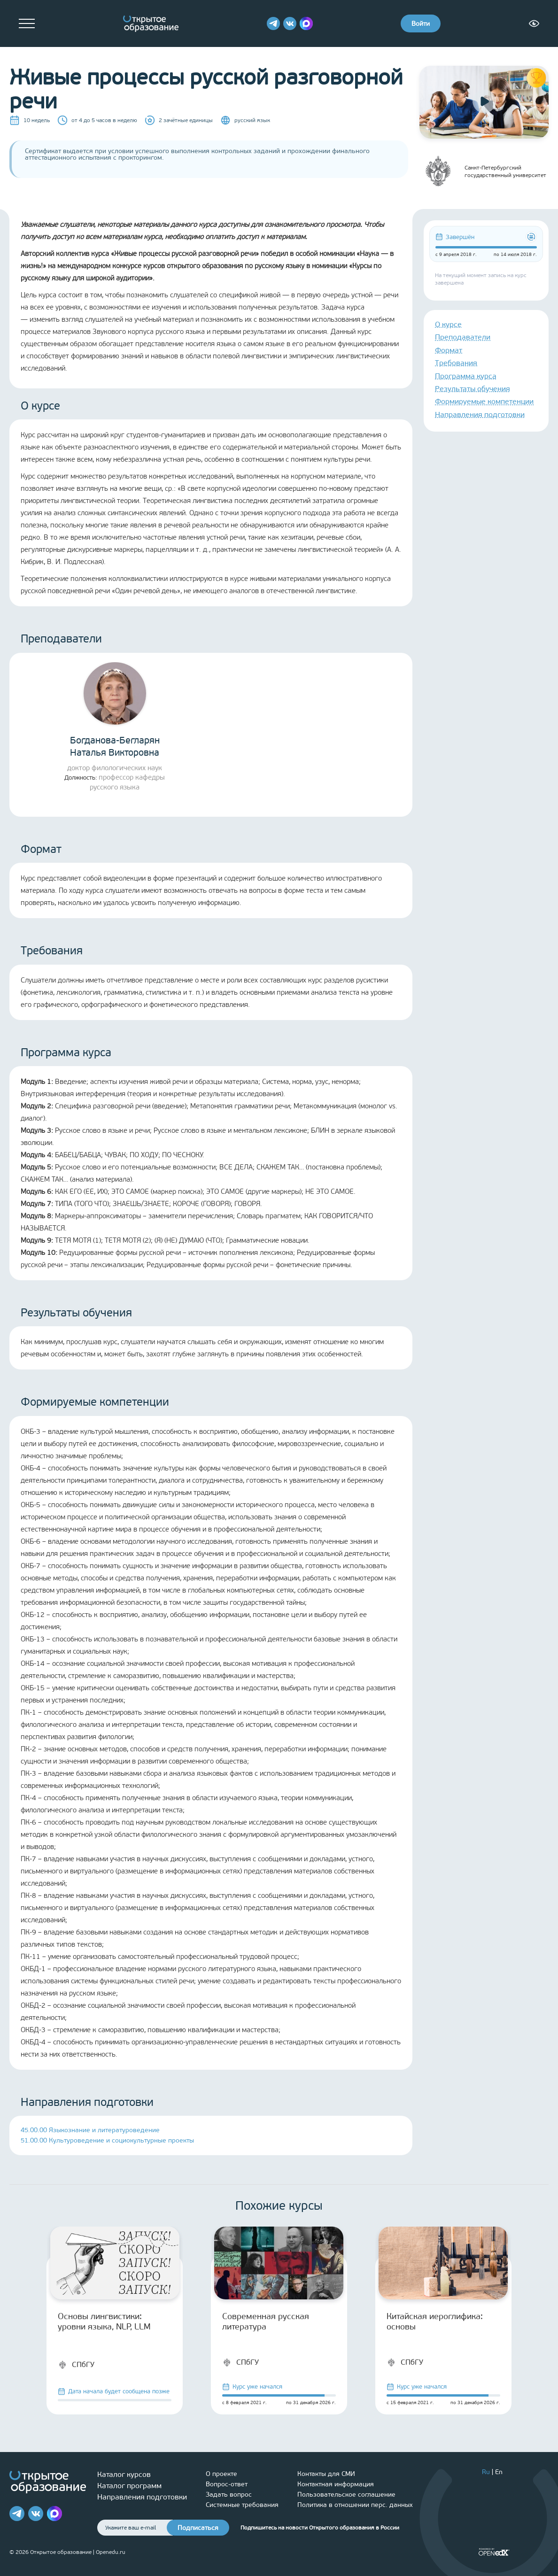 This screenshot has height=2576, width=558. What do you see at coordinates (482, 171) in the screenshot?
I see `Санкт-Петербургский государственный университет` at bounding box center [482, 171].